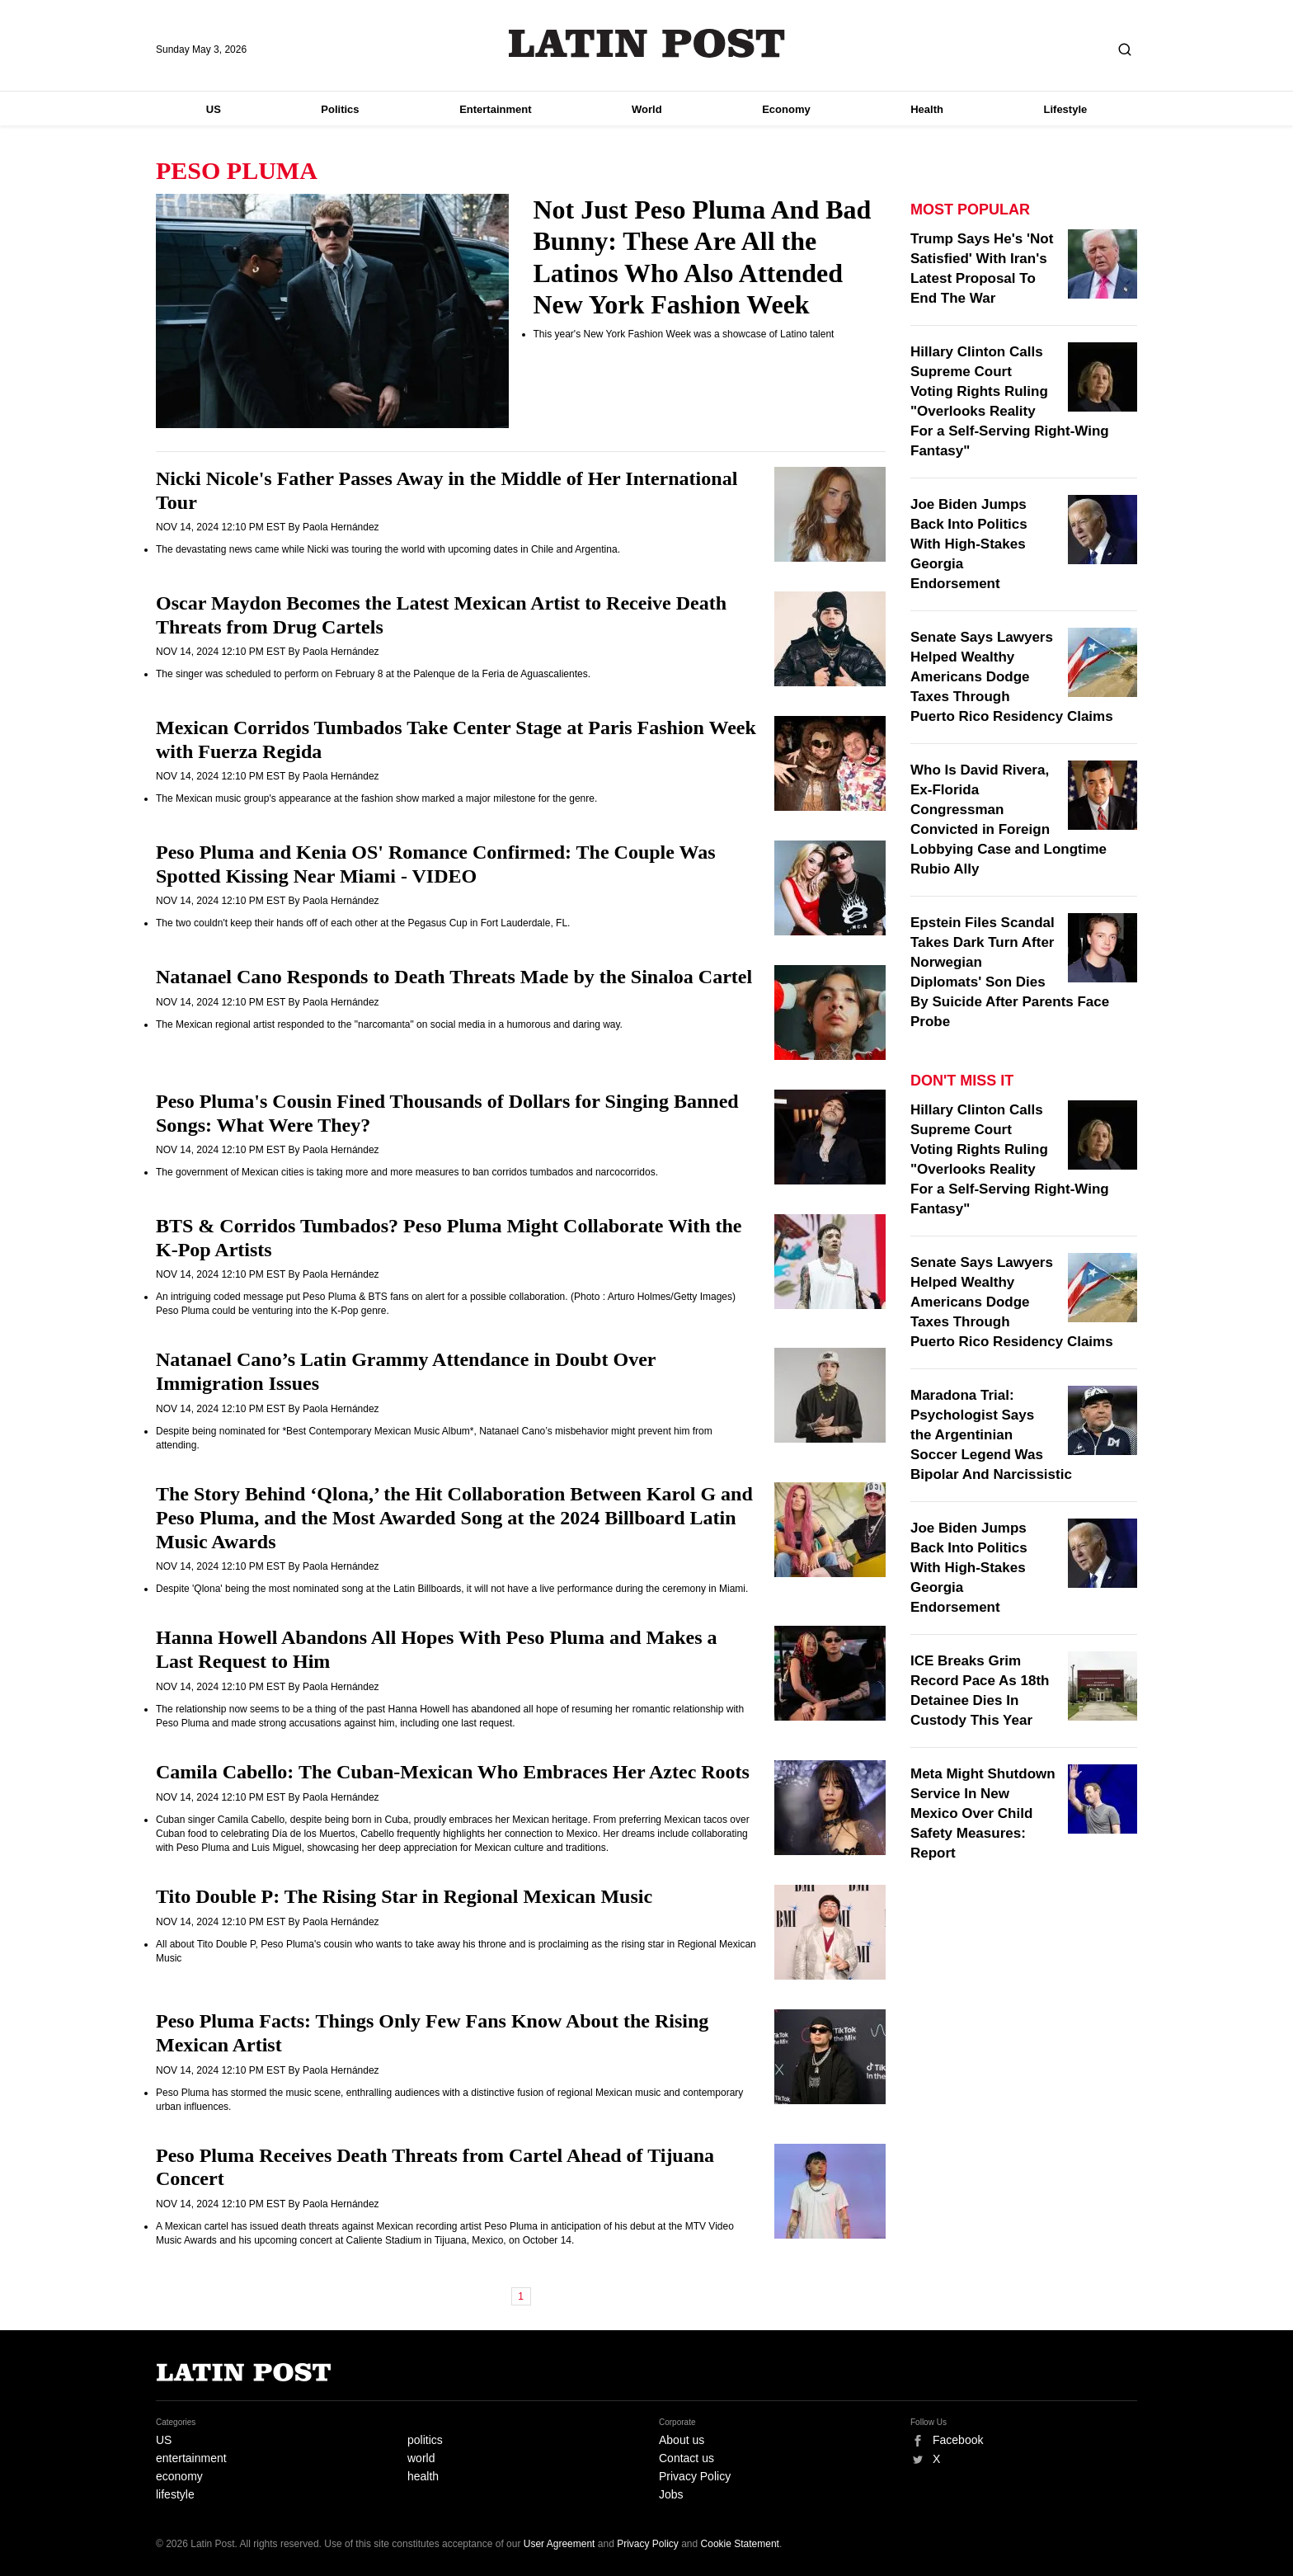 The width and height of the screenshot is (1293, 2576). What do you see at coordinates (376, 798) in the screenshot?
I see `The Mexican music group's appearance at the fashion show marked a major milestone for the genre.` at bounding box center [376, 798].